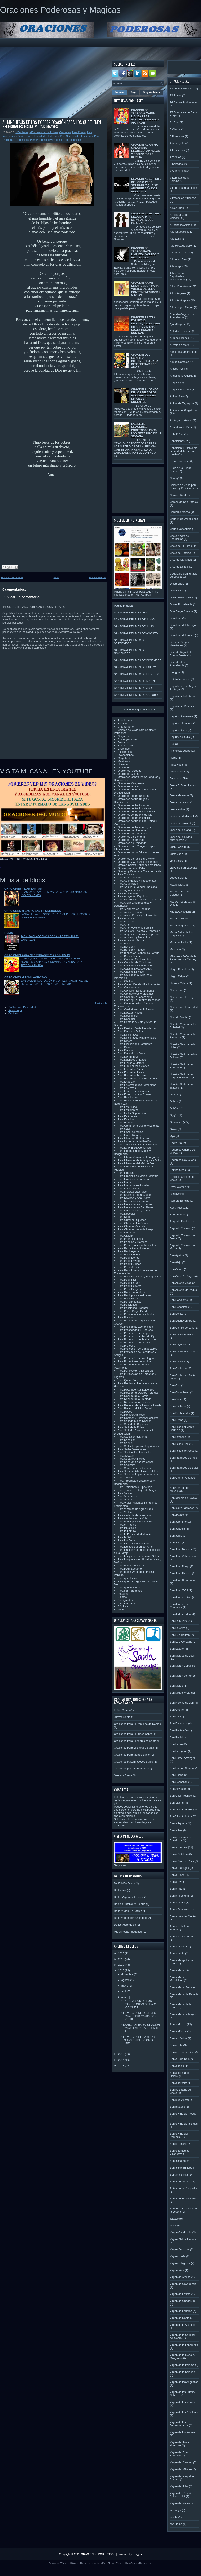  Describe the element at coordinates (177, 368) in the screenshot. I see `Anaisa Pye` at that location.